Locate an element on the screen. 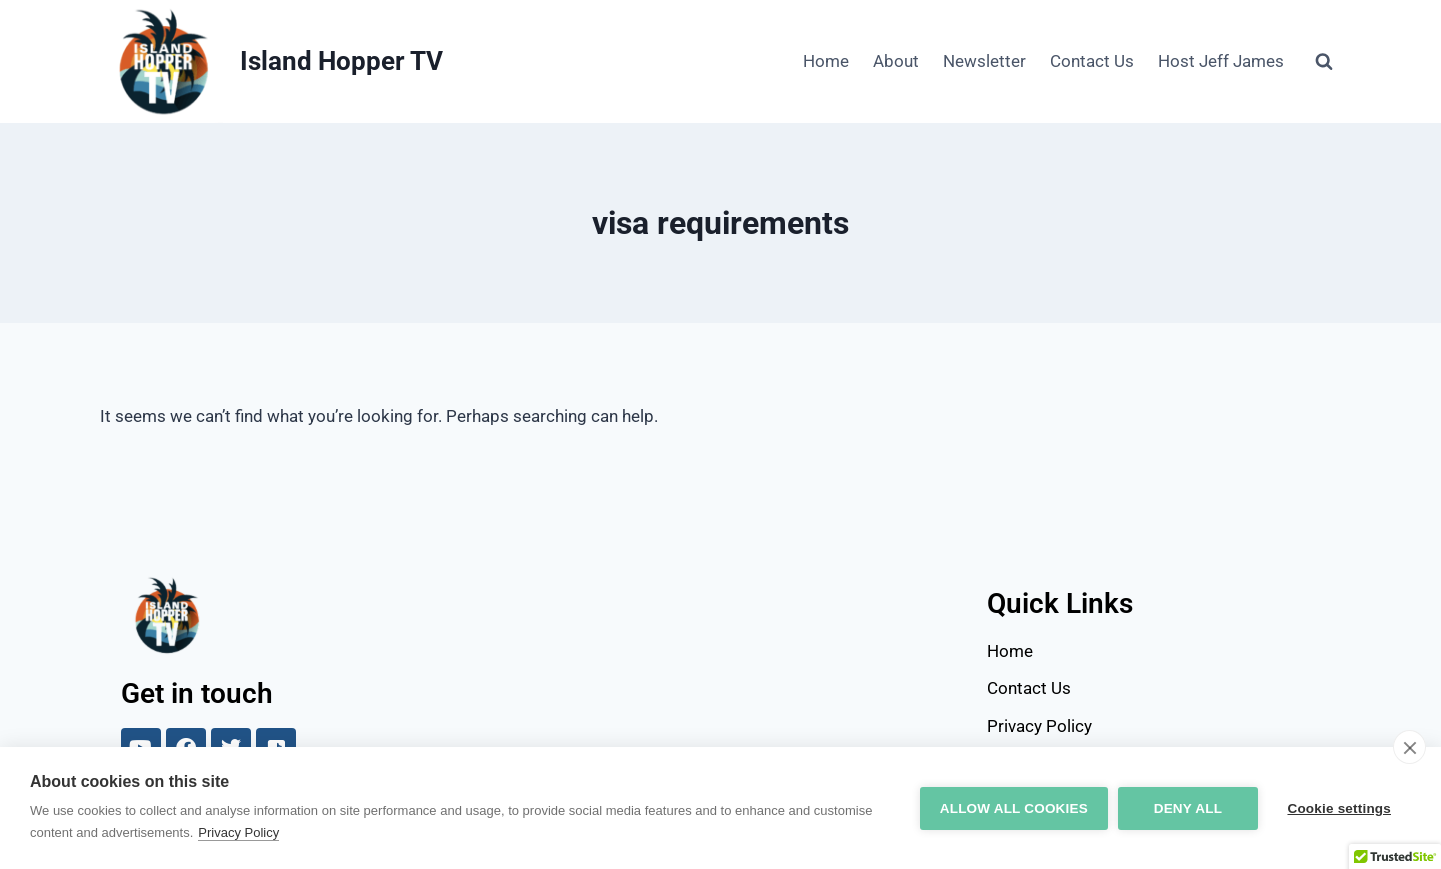  [close] is located at coordinates (1409, 747).